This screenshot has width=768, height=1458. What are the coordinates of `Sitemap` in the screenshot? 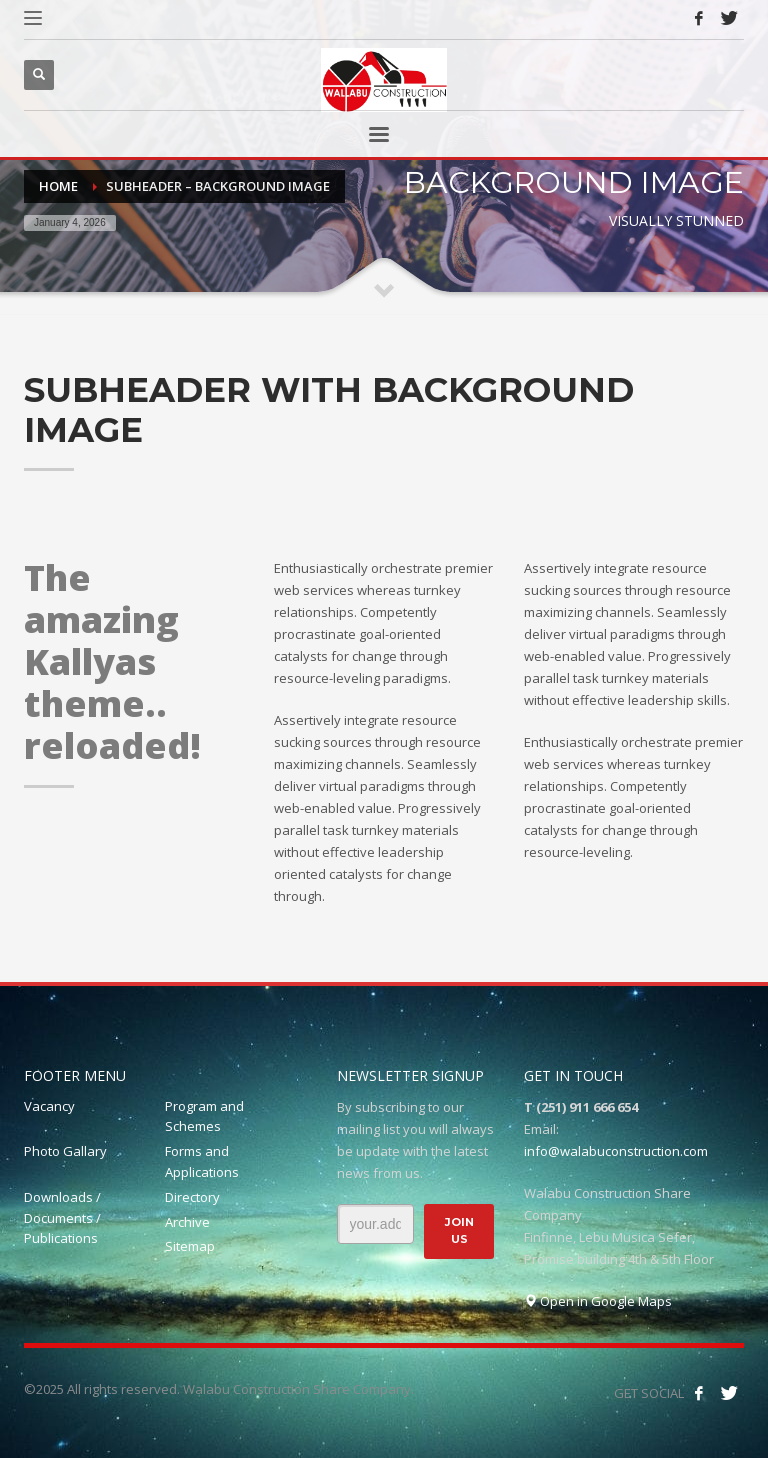 It's located at (190, 1246).